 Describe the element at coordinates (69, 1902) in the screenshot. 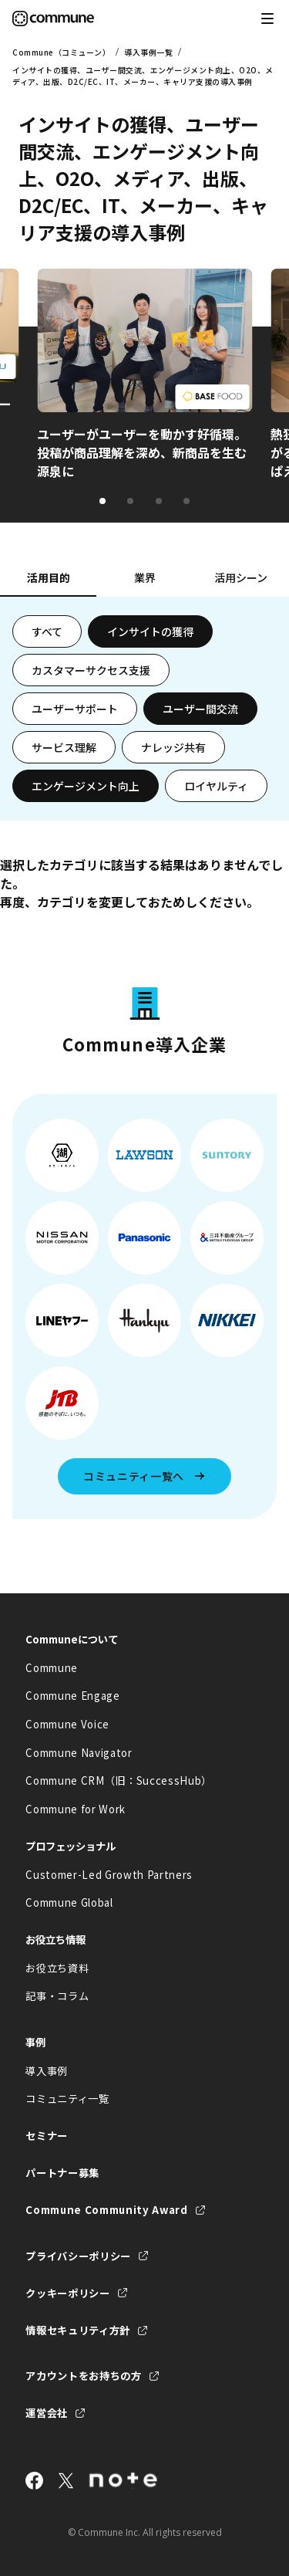

I see `Commune Global` at that location.